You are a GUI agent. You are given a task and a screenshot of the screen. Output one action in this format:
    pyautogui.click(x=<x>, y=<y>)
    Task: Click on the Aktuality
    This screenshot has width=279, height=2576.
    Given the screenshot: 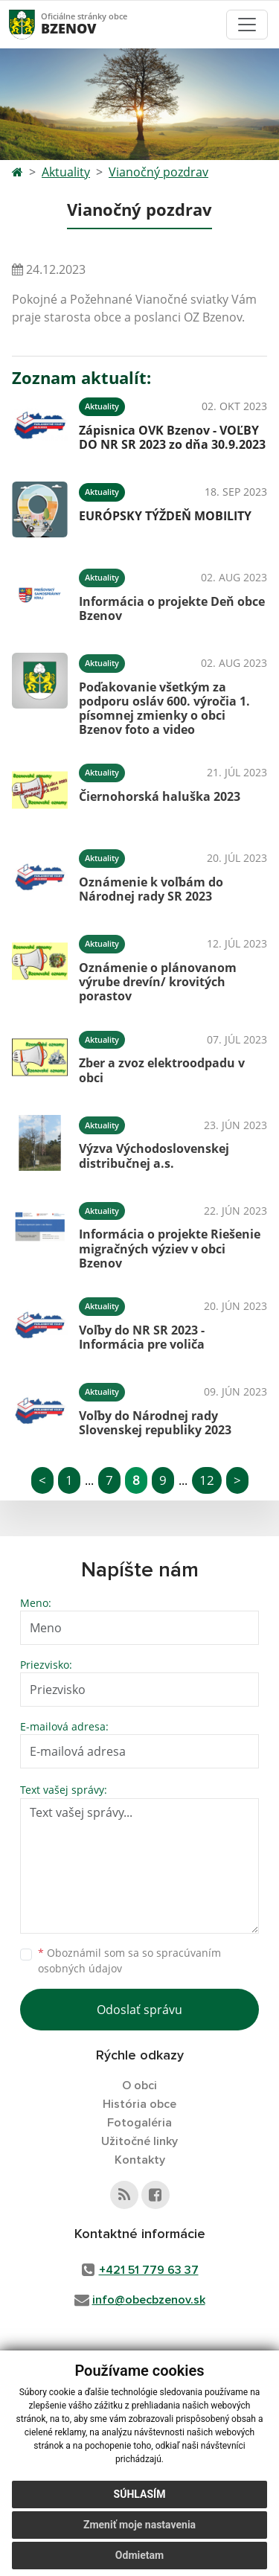 What is the action you would take?
    pyautogui.click(x=66, y=172)
    